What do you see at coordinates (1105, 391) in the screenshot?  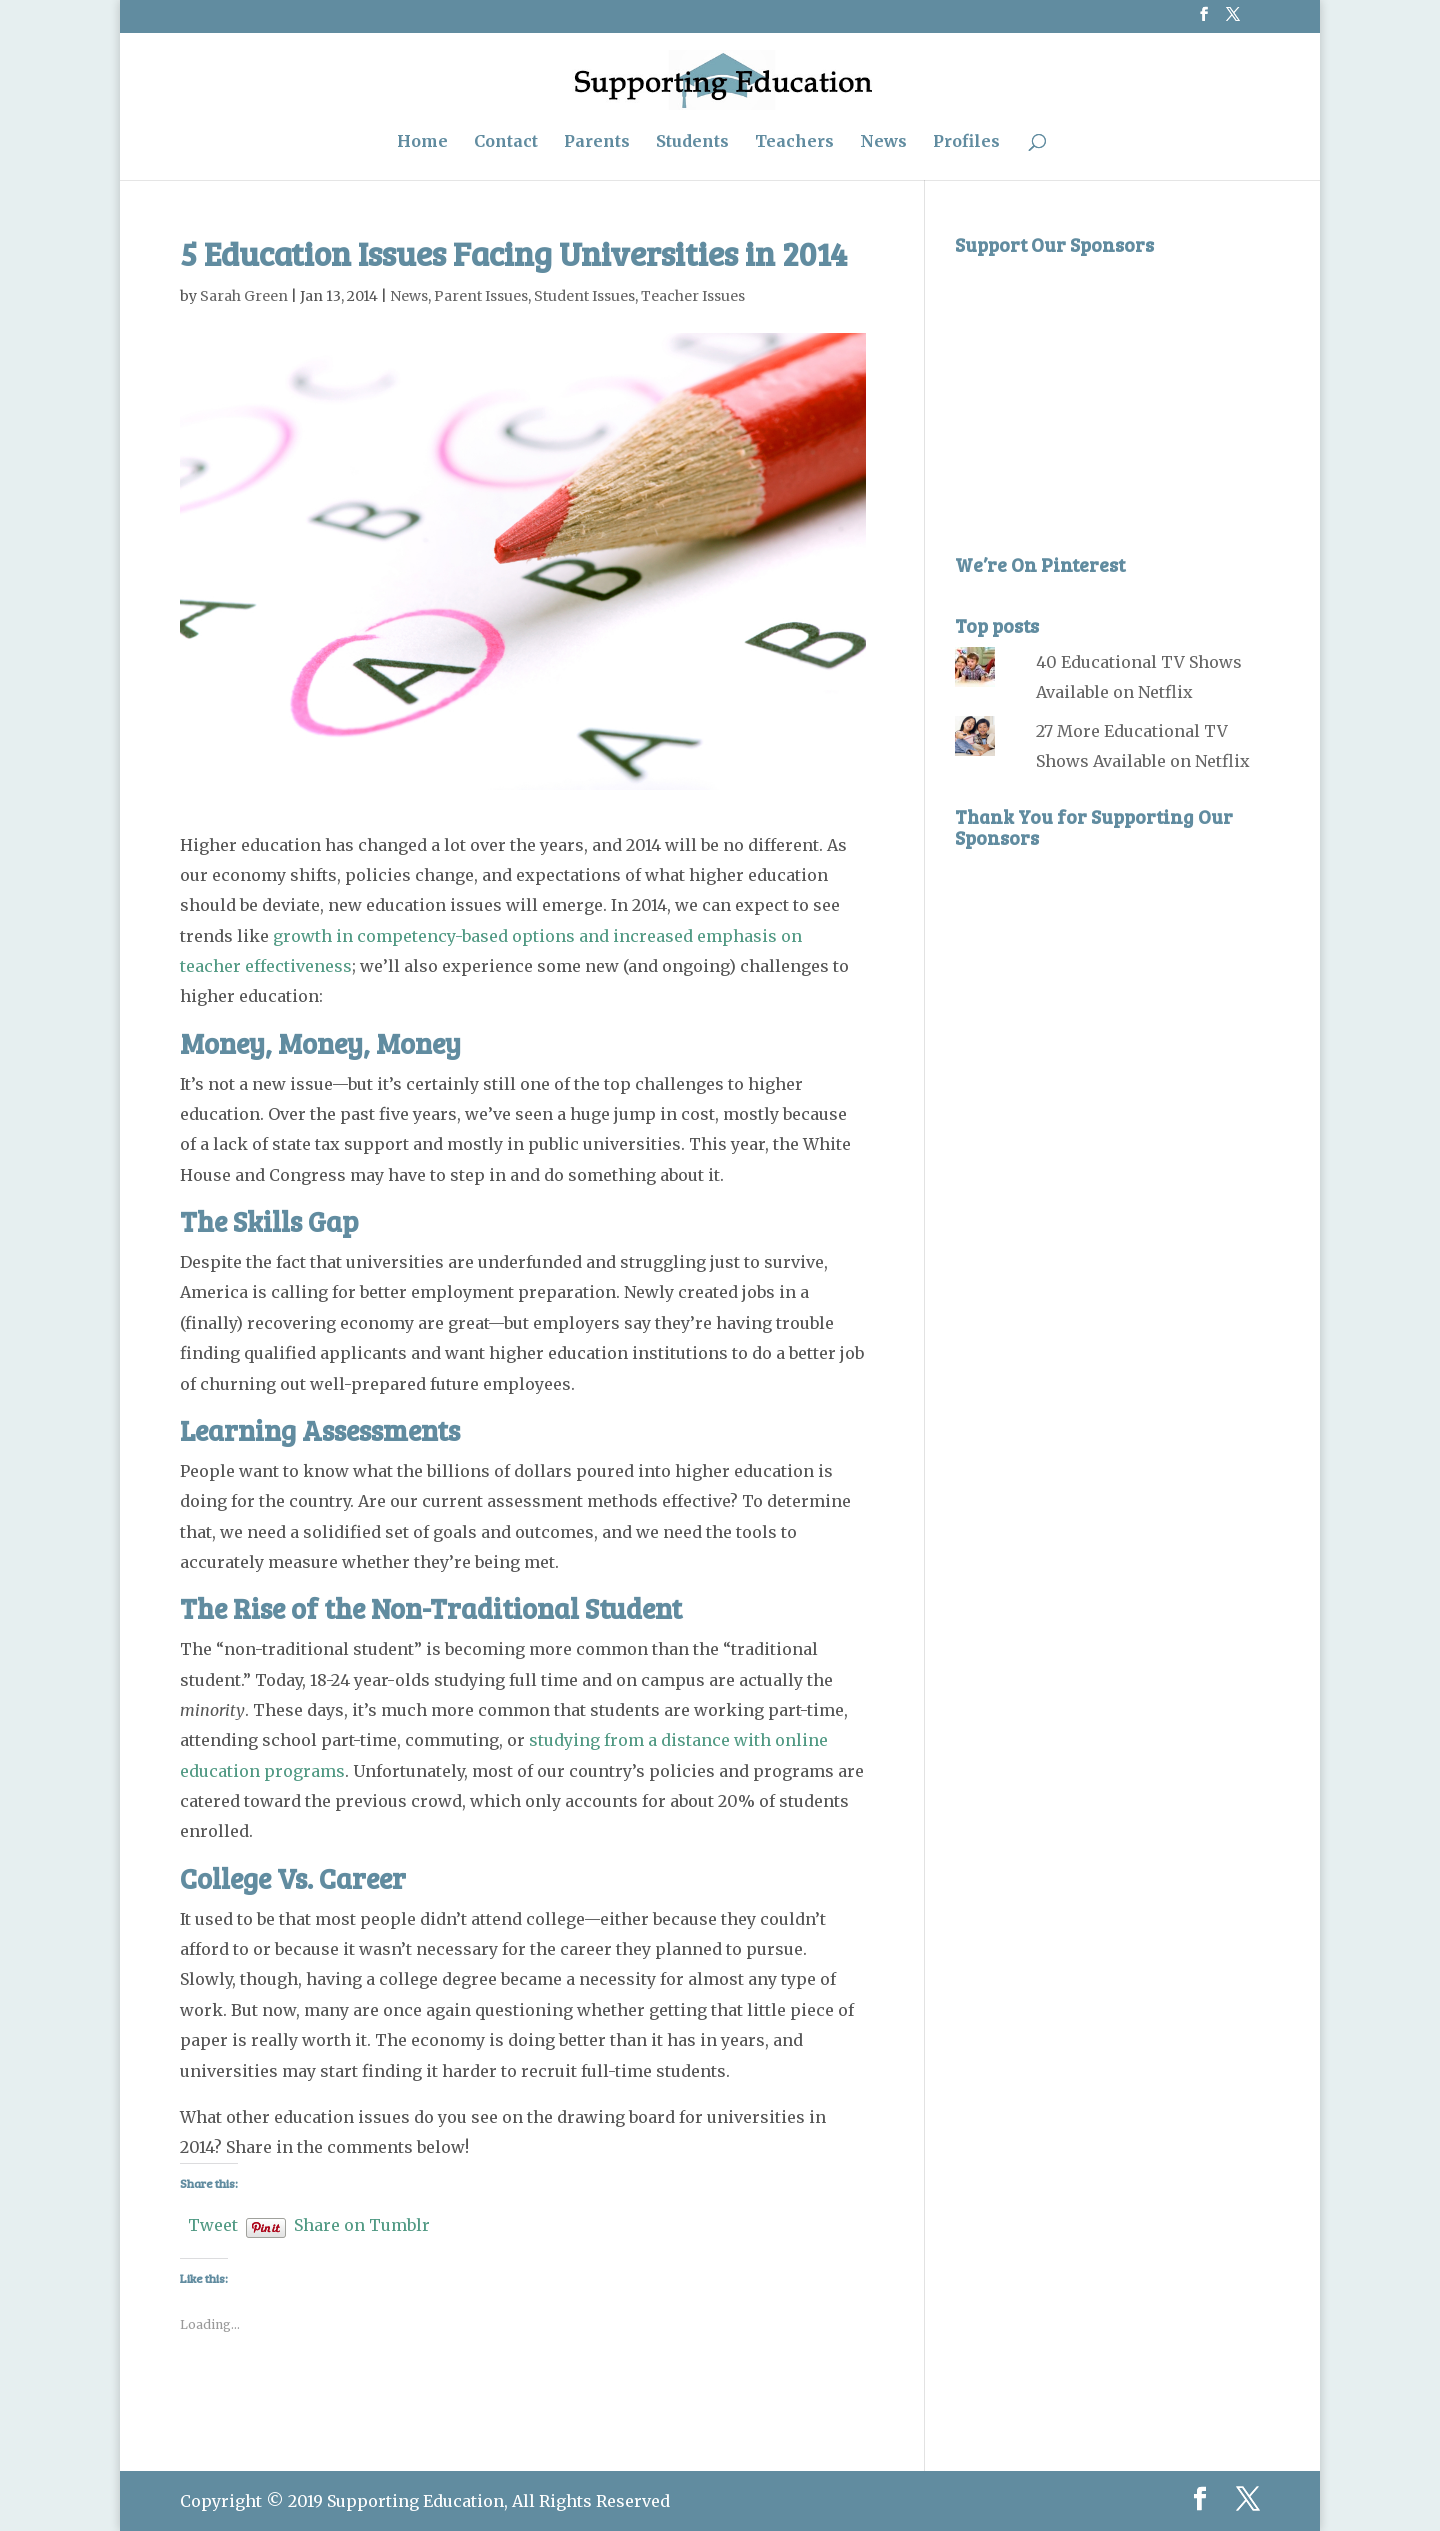 I see `[Advertisement]` at bounding box center [1105, 391].